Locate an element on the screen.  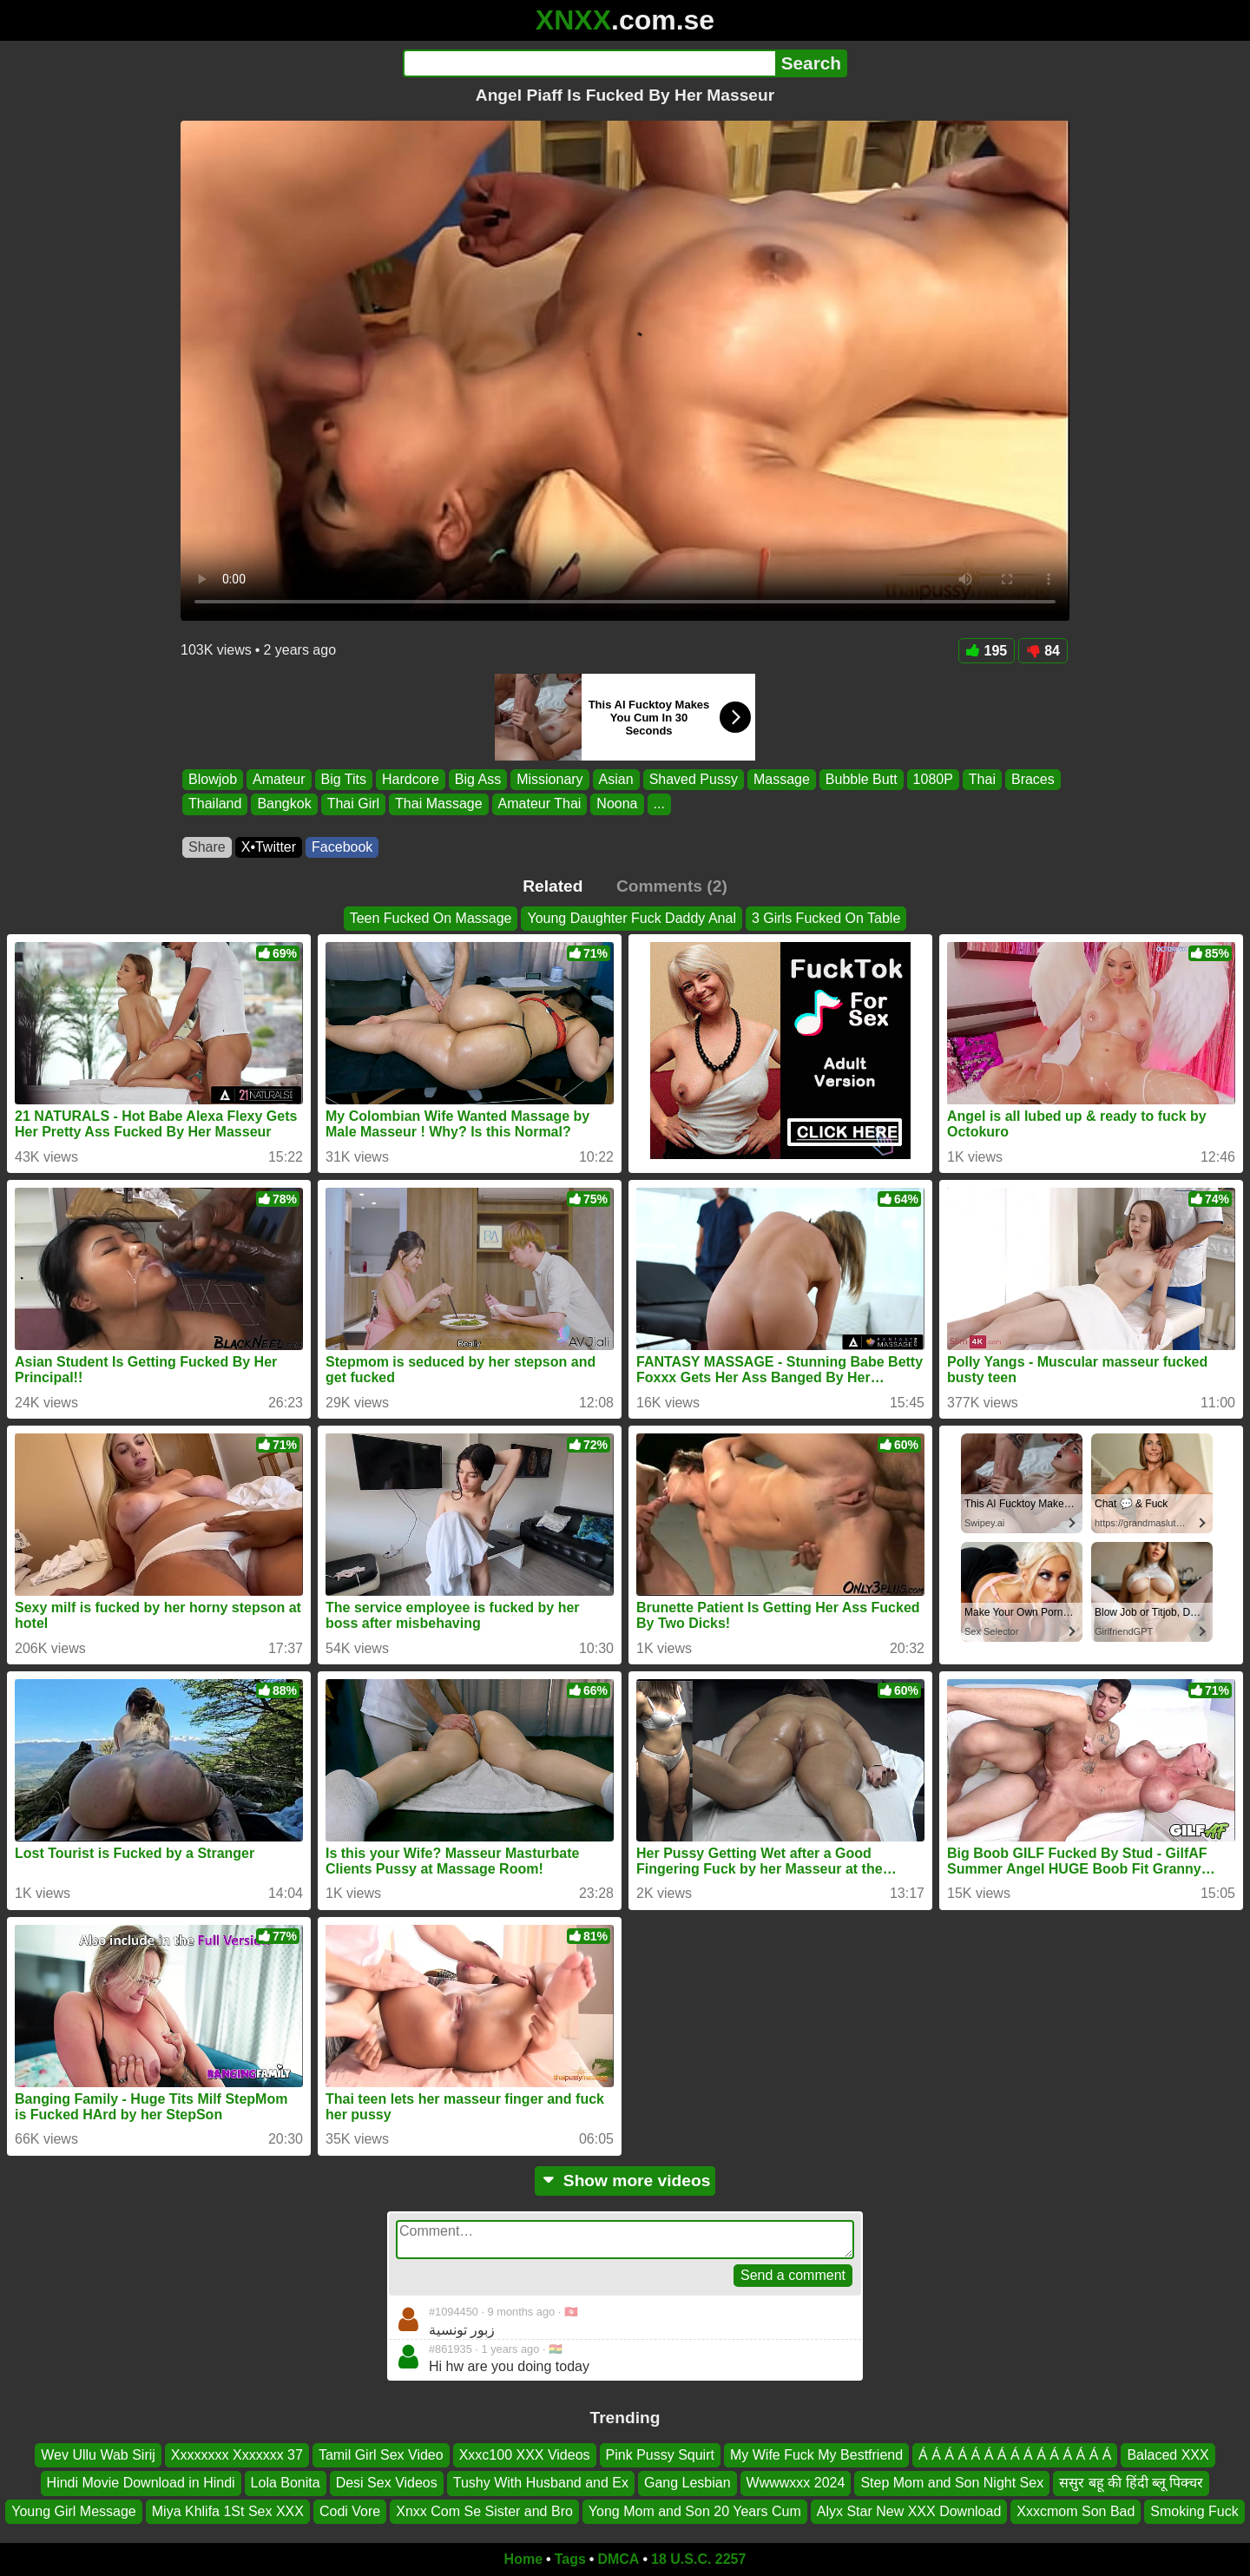
Missionary is located at coordinates (549, 779).